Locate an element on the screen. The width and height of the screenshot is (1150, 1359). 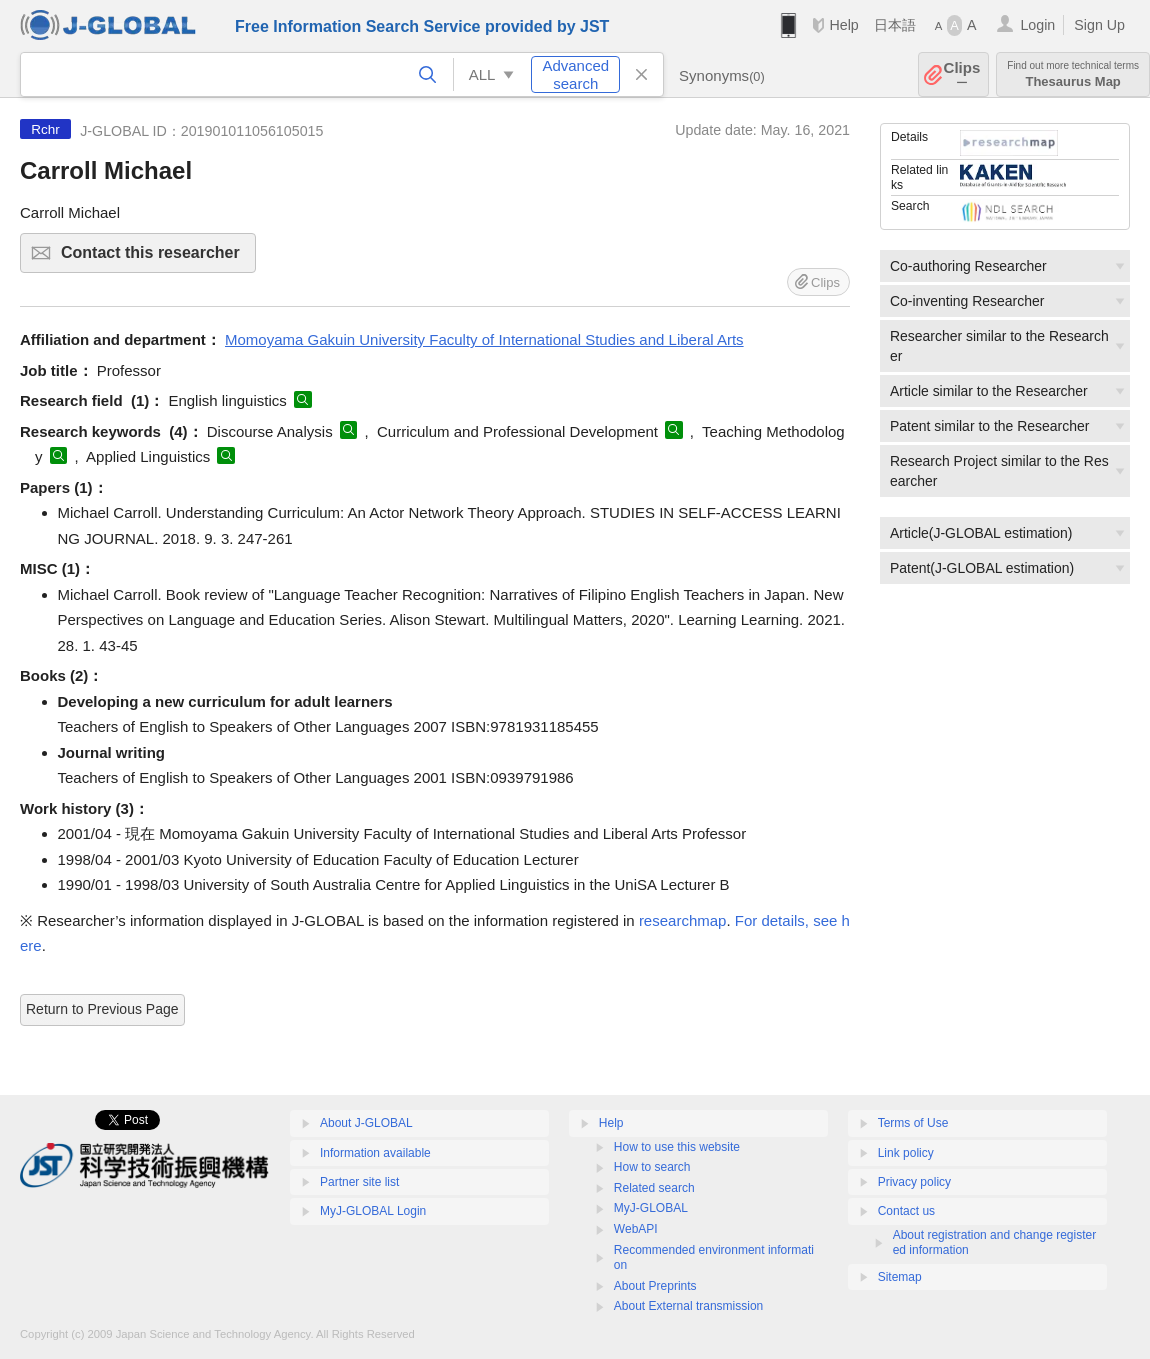
How to use this website is located at coordinates (677, 1147).